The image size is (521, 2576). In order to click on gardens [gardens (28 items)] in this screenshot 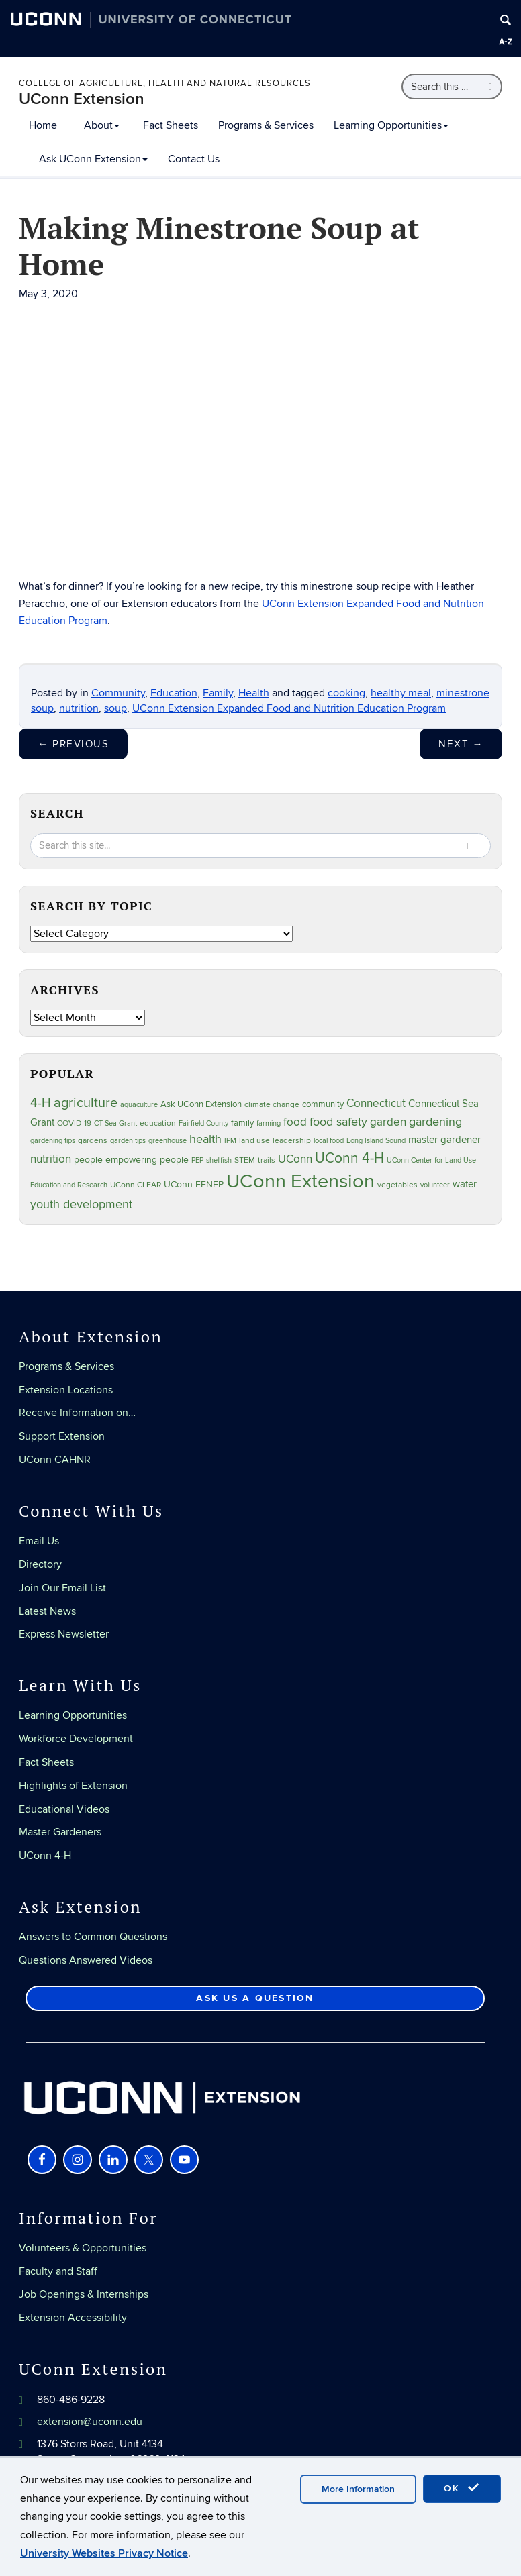, I will do `click(92, 1141)`.